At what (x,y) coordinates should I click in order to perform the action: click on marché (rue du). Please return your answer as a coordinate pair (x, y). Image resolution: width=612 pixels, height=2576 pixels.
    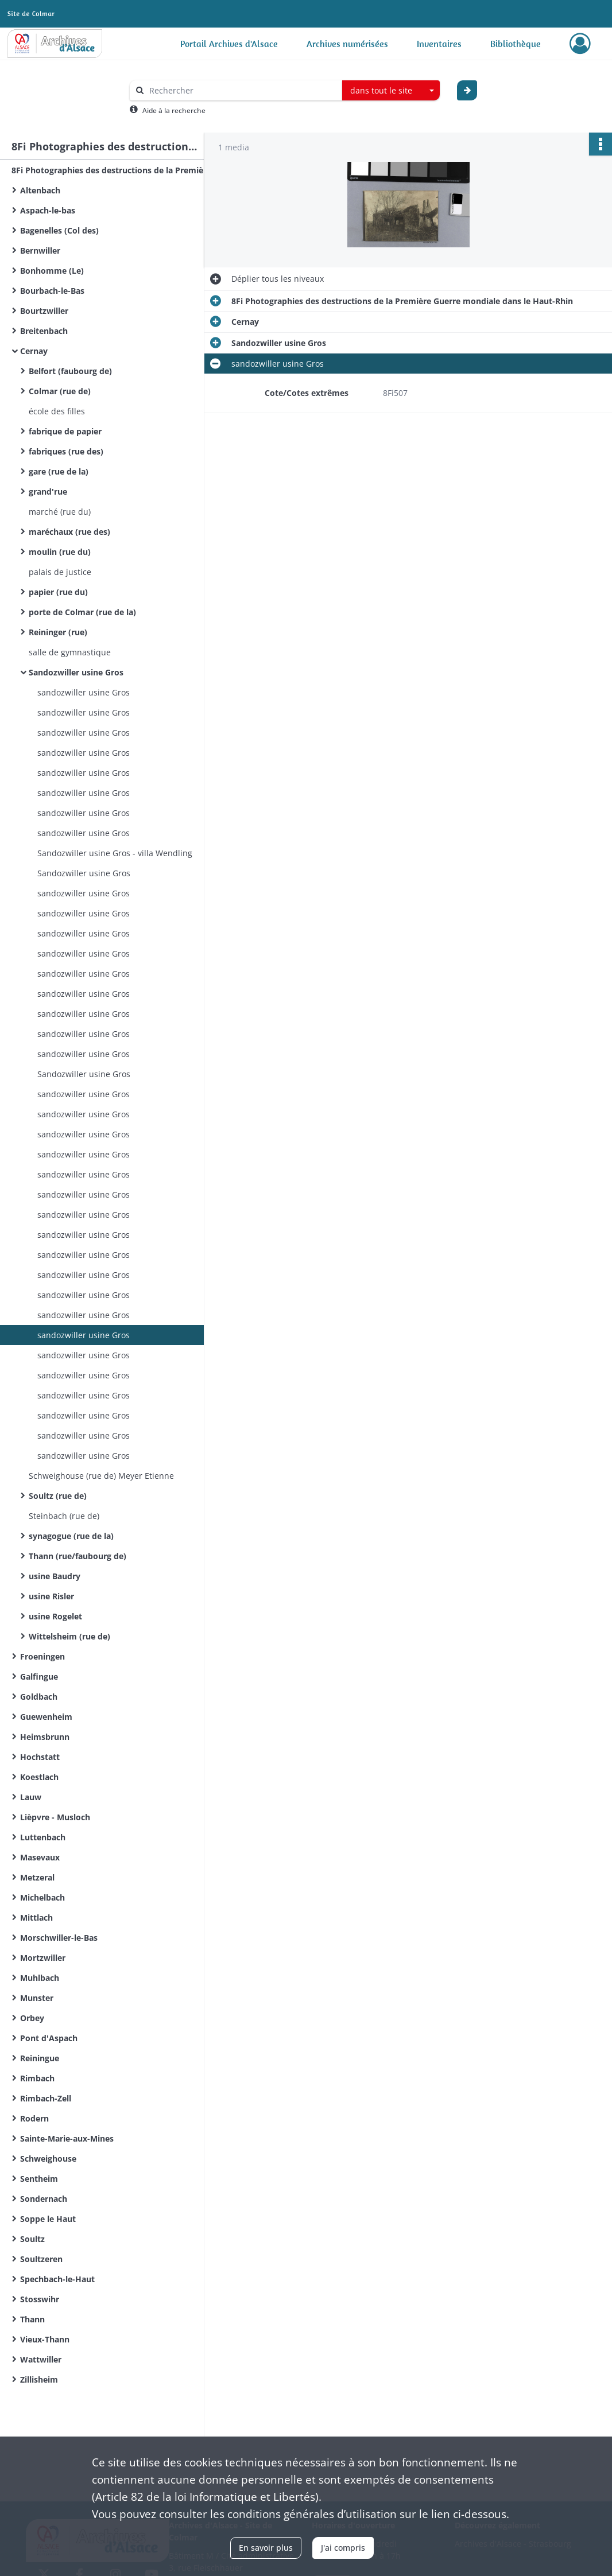
    Looking at the image, I should click on (60, 511).